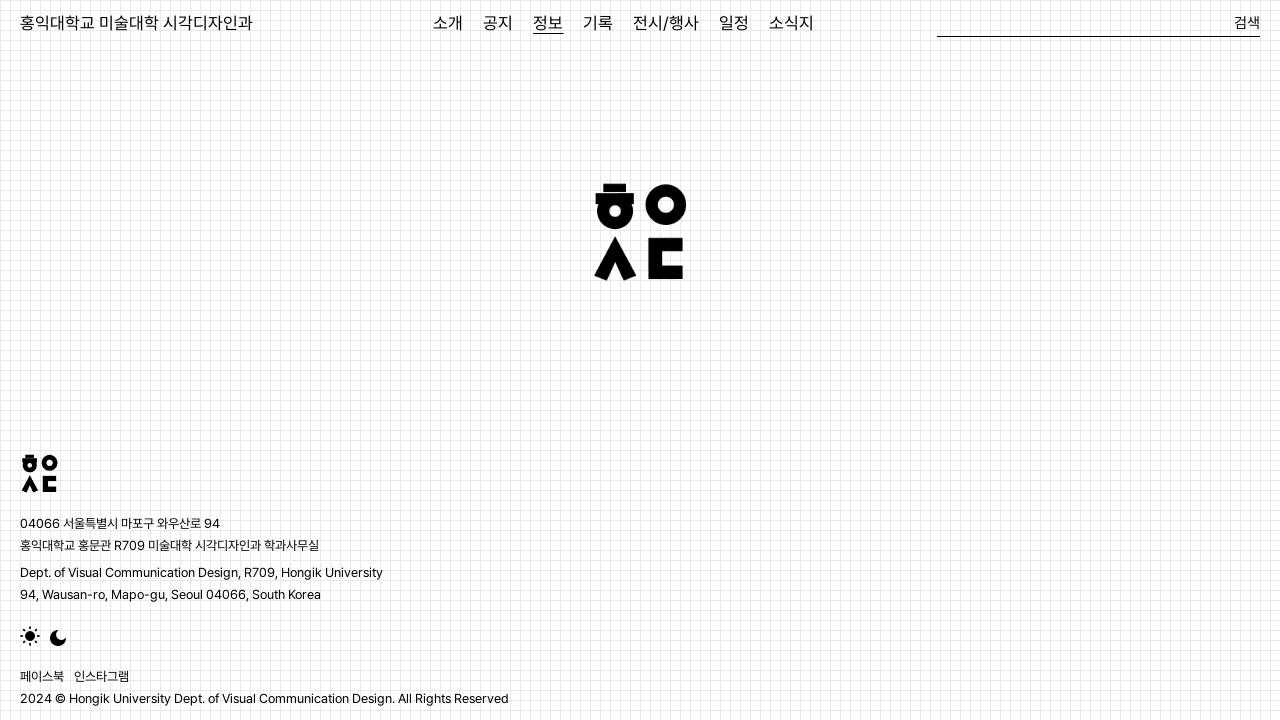  Describe the element at coordinates (498, 23) in the screenshot. I see `공지` at that location.